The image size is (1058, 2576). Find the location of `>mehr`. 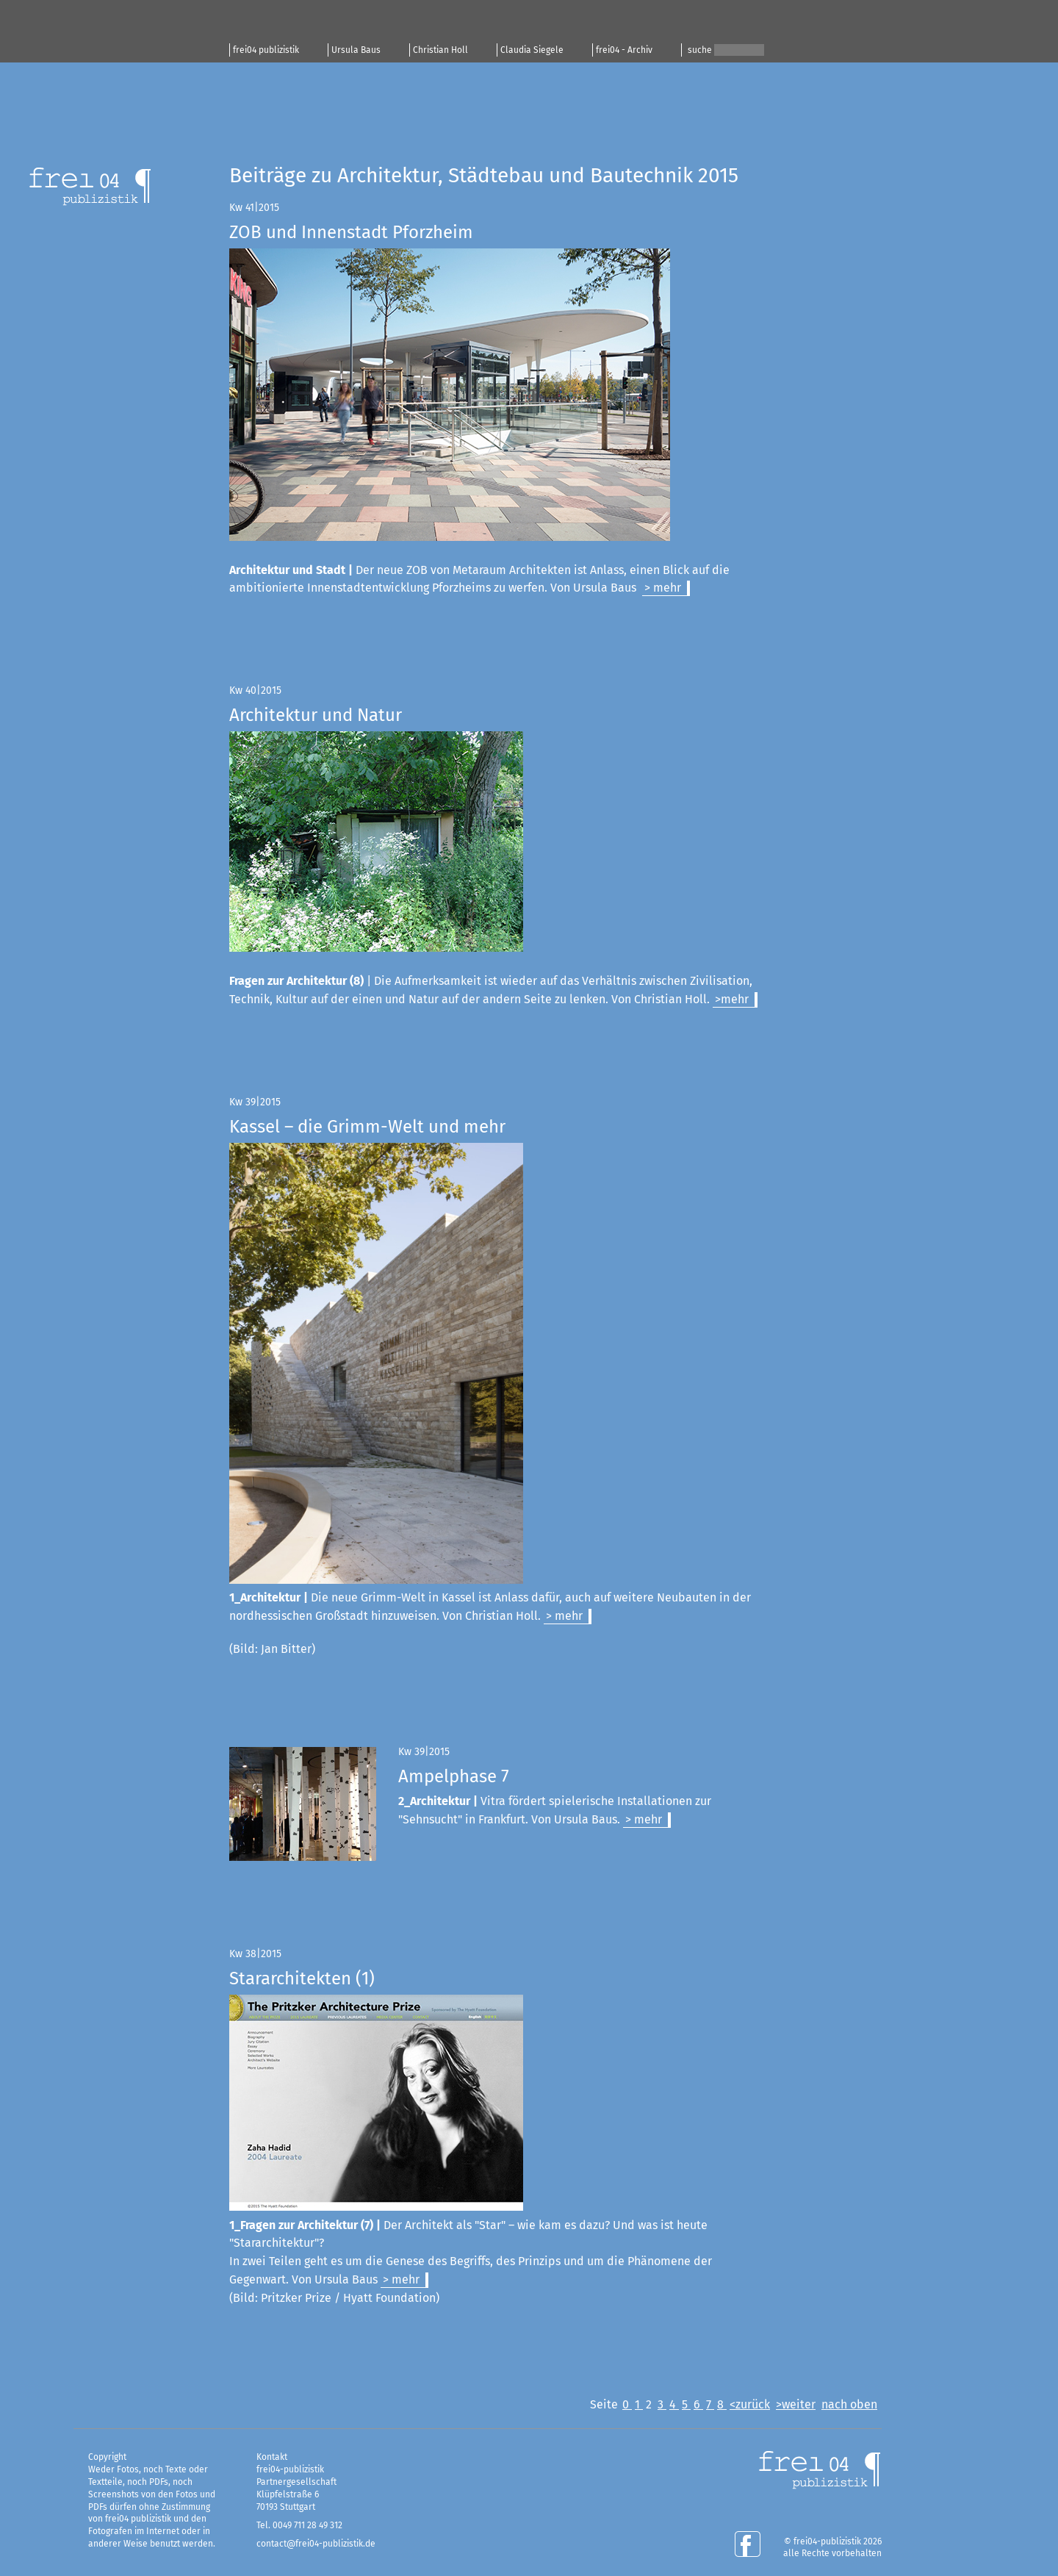

>mehr is located at coordinates (732, 999).